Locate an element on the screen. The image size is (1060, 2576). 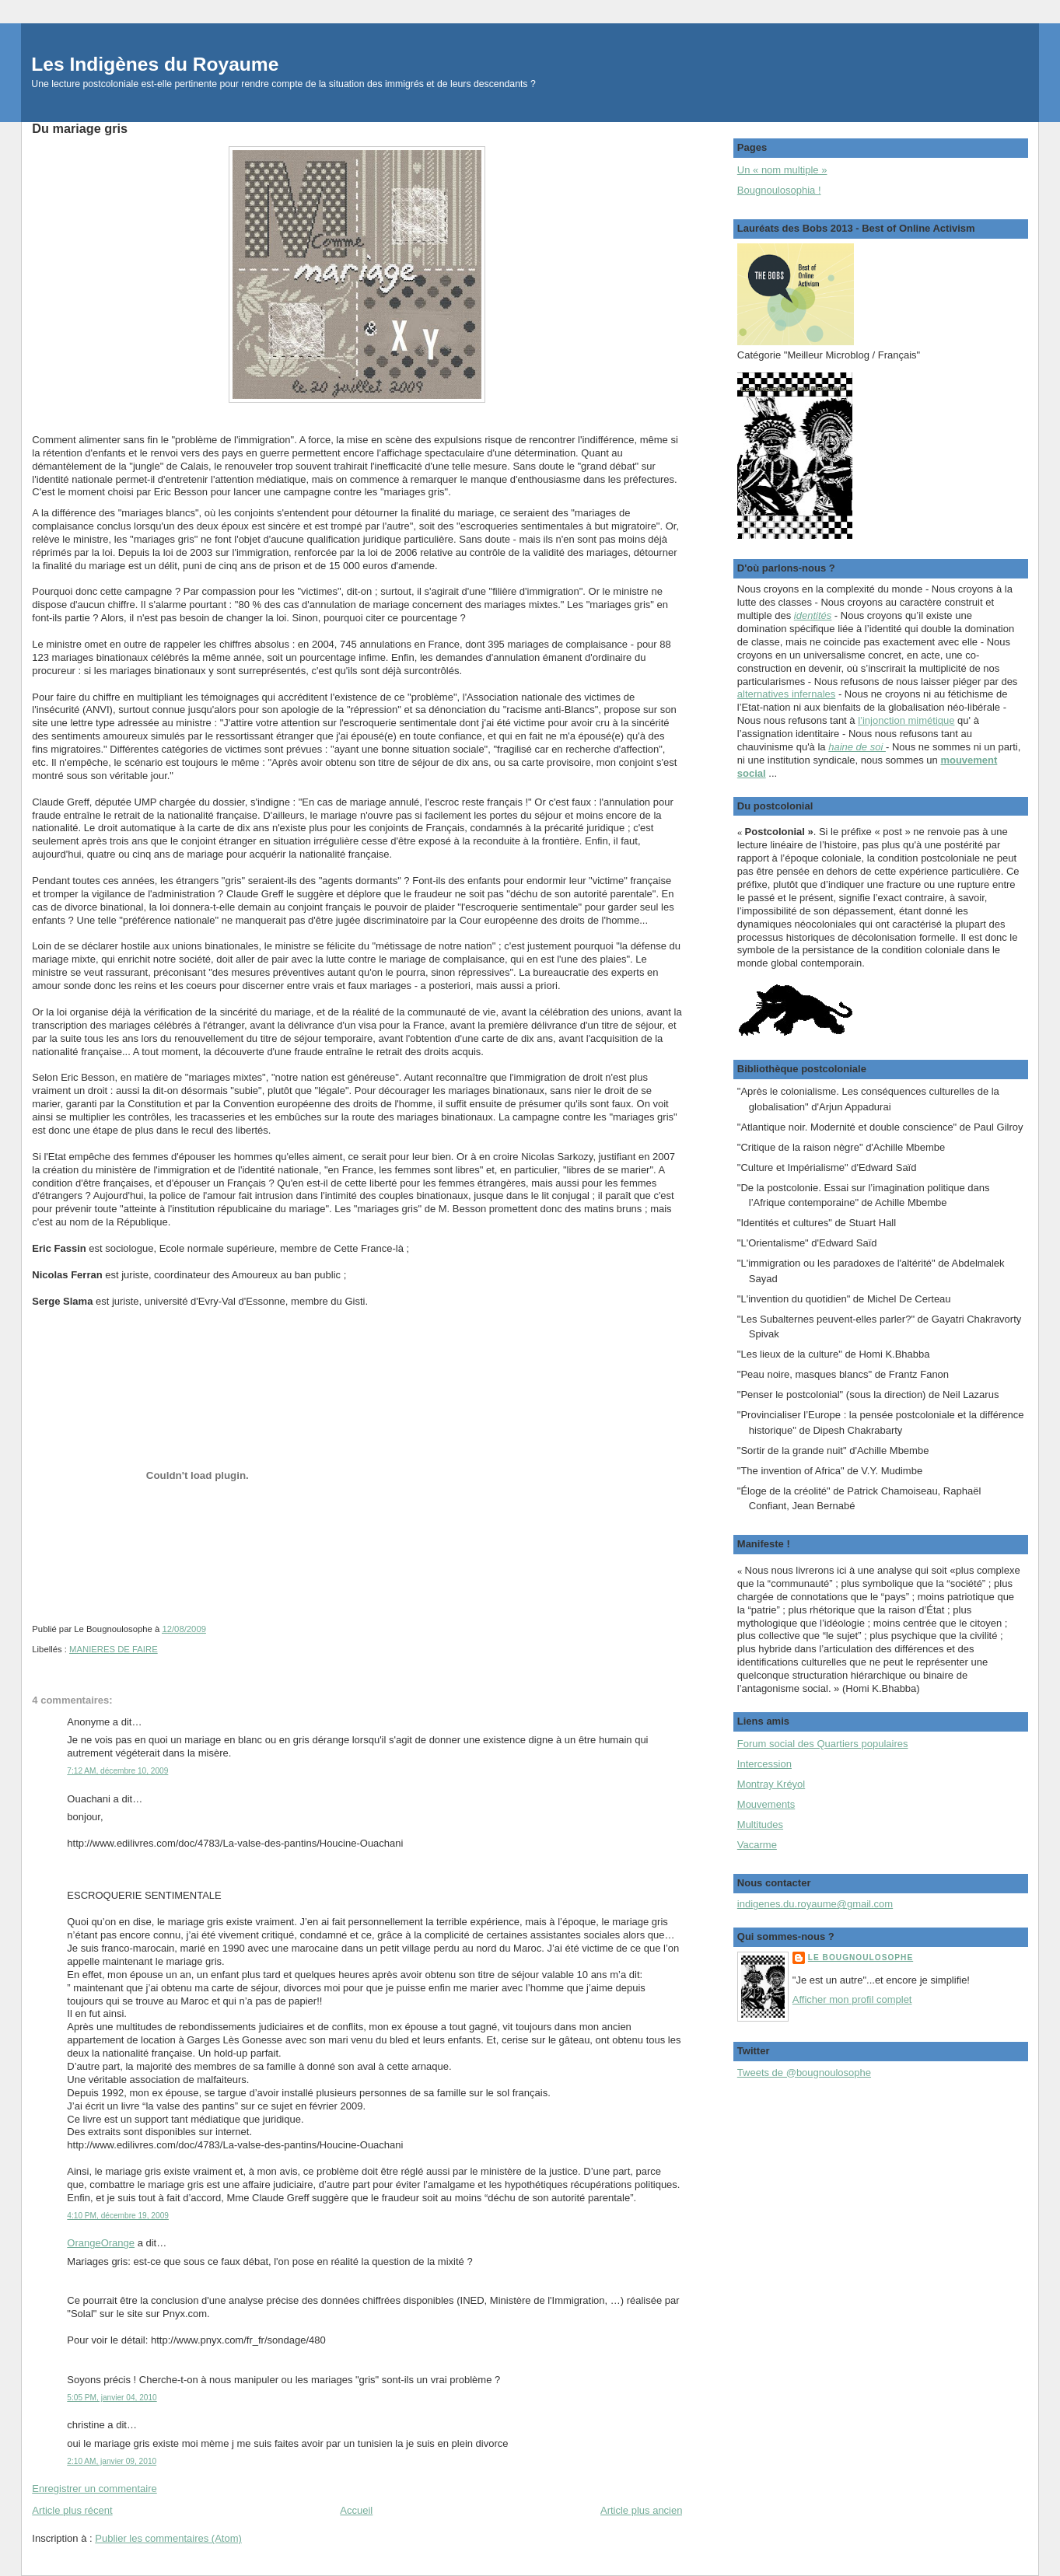
Du mariage gris is located at coordinates (80, 128).